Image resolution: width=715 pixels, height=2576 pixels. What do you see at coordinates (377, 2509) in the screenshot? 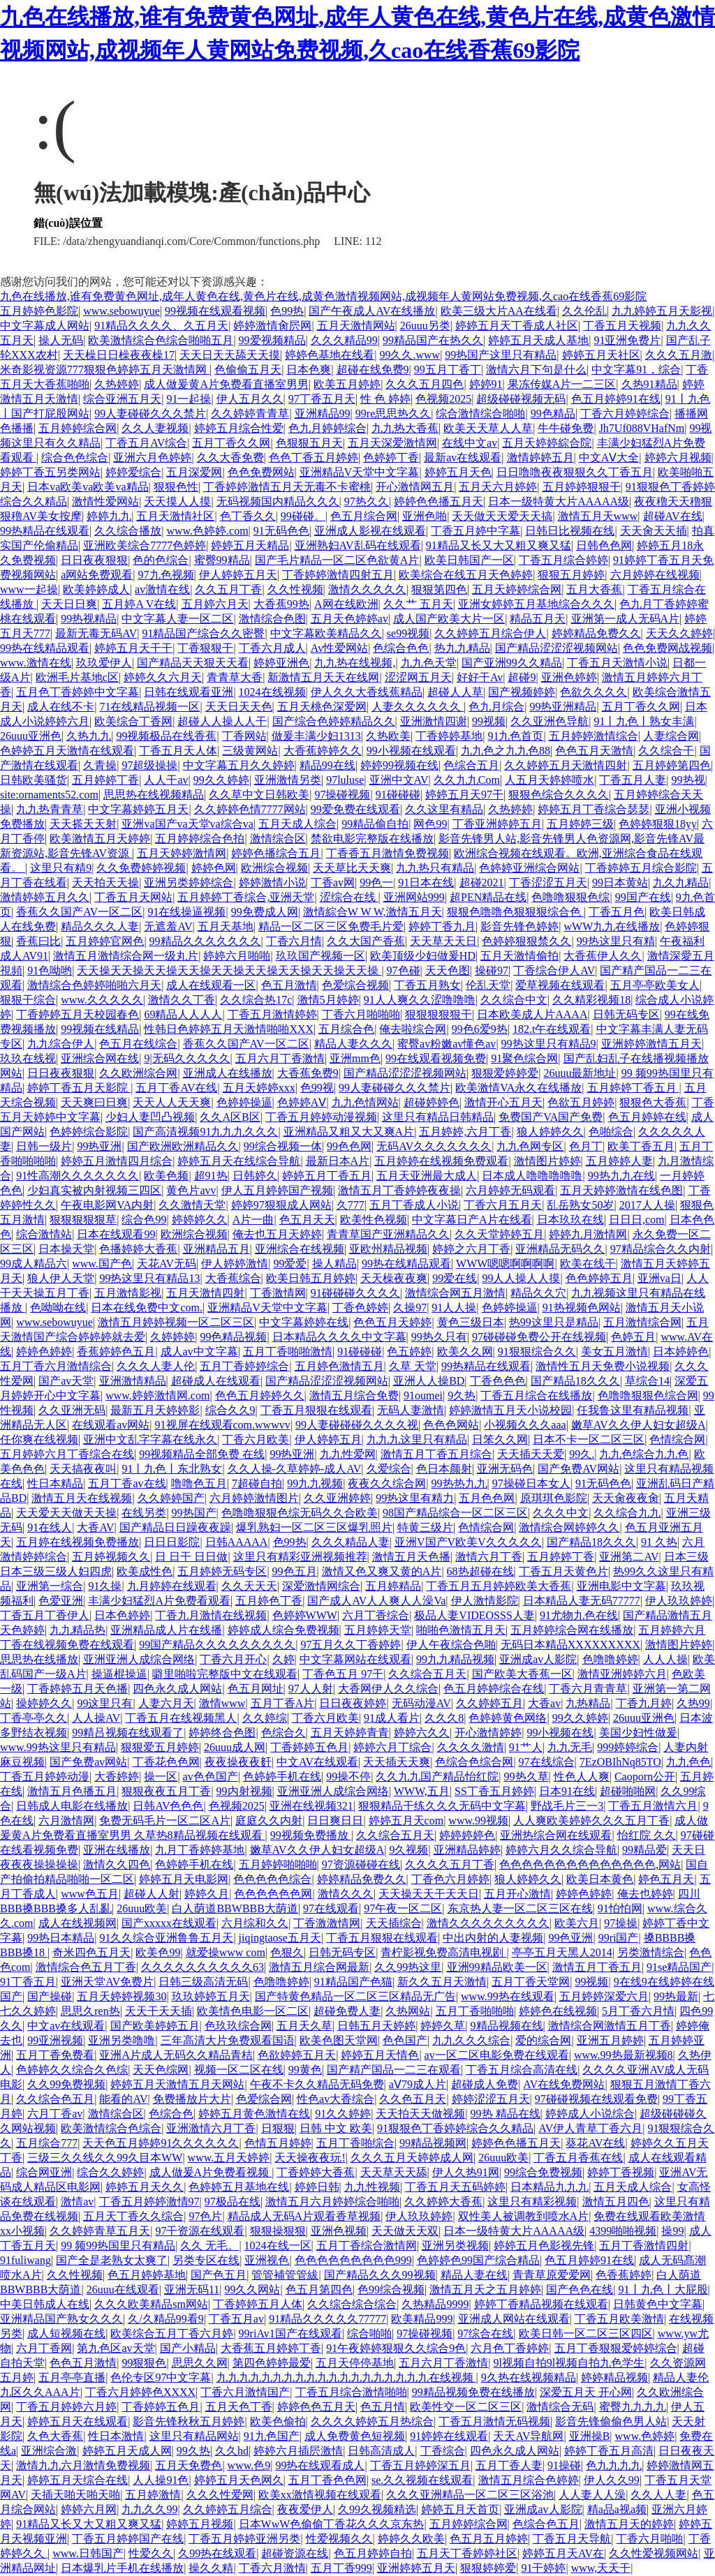
I see `久99久视频精选` at bounding box center [377, 2509].